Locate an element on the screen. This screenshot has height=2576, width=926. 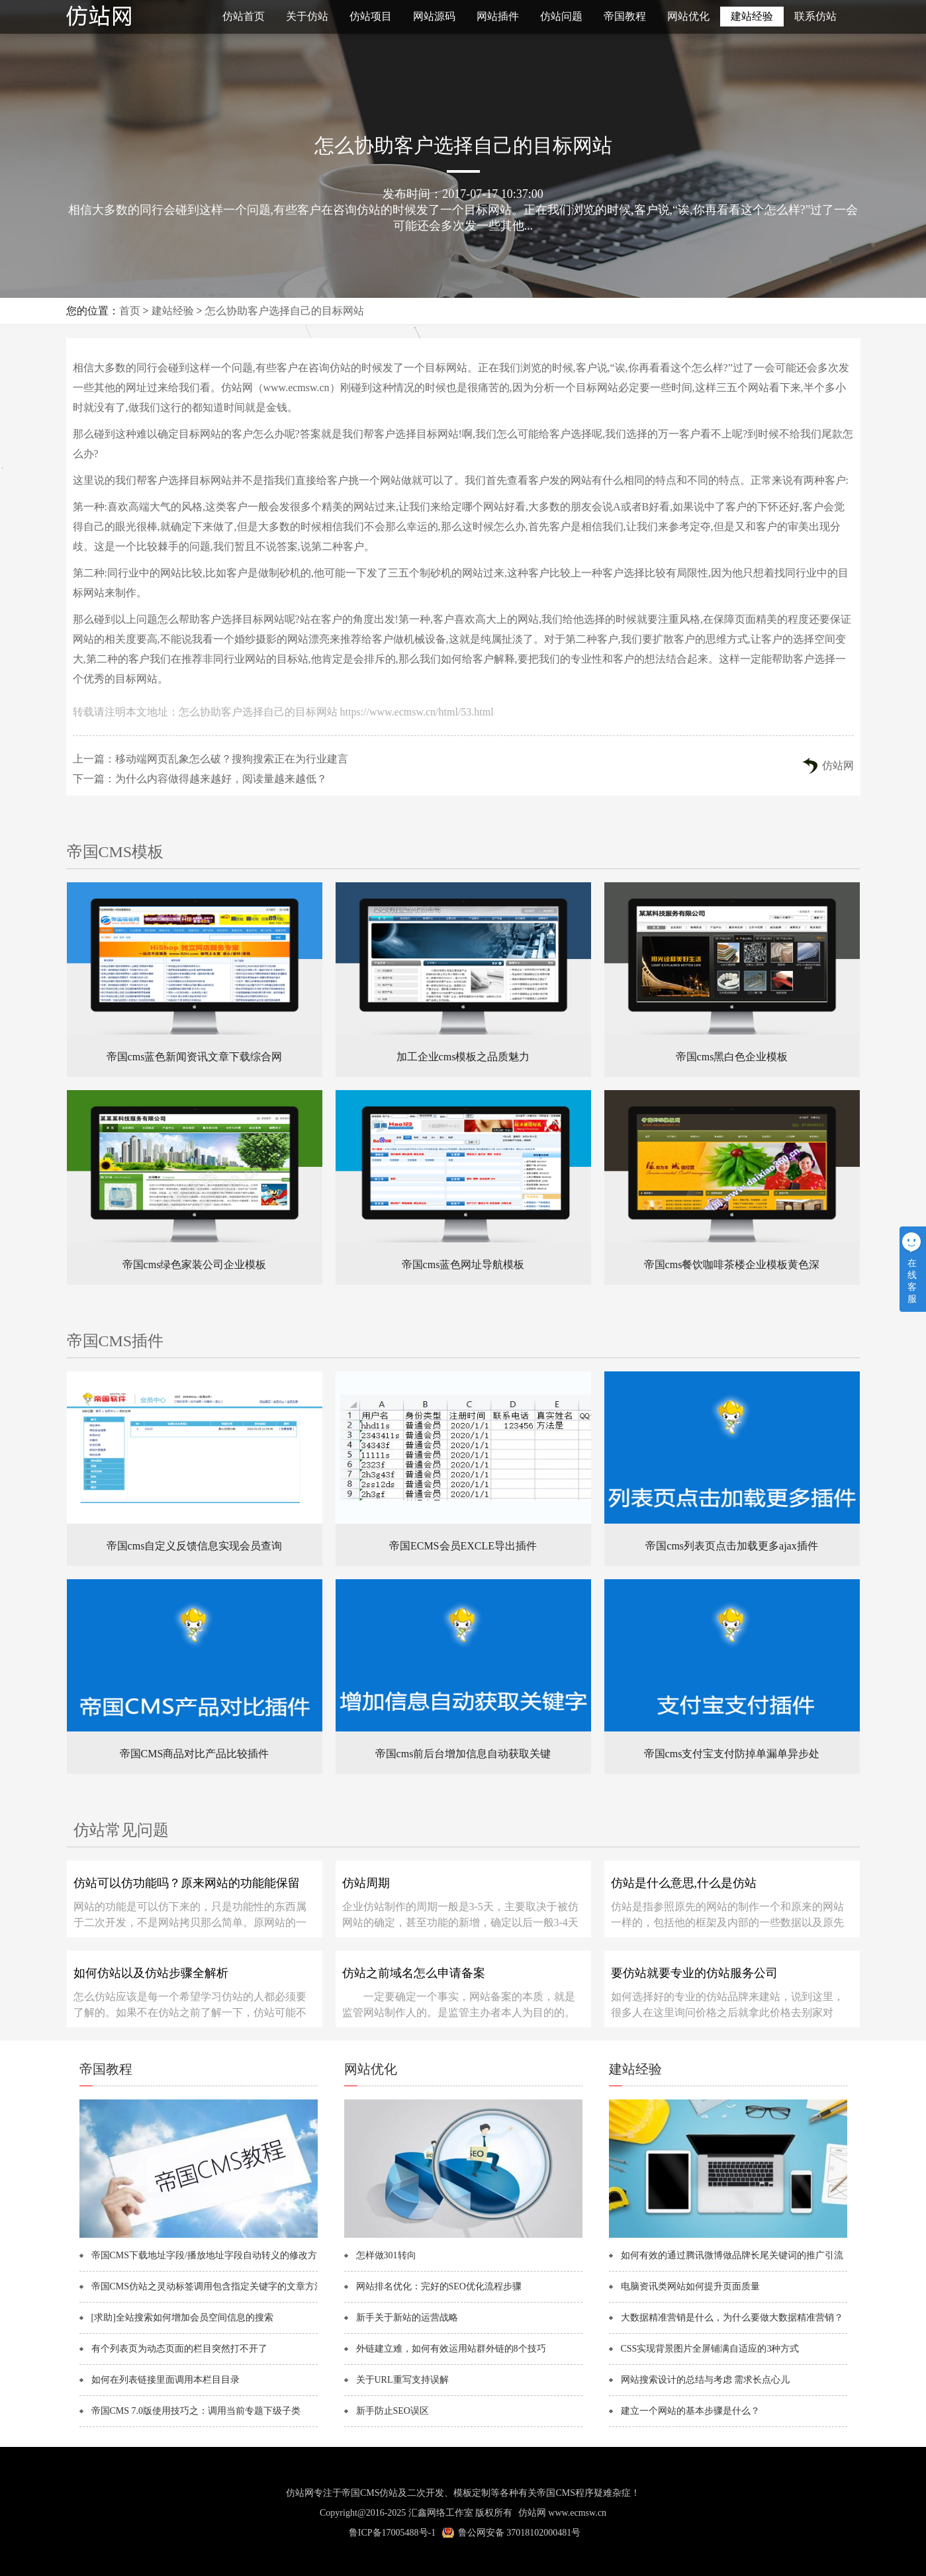
建站经验 is located at coordinates (752, 16).